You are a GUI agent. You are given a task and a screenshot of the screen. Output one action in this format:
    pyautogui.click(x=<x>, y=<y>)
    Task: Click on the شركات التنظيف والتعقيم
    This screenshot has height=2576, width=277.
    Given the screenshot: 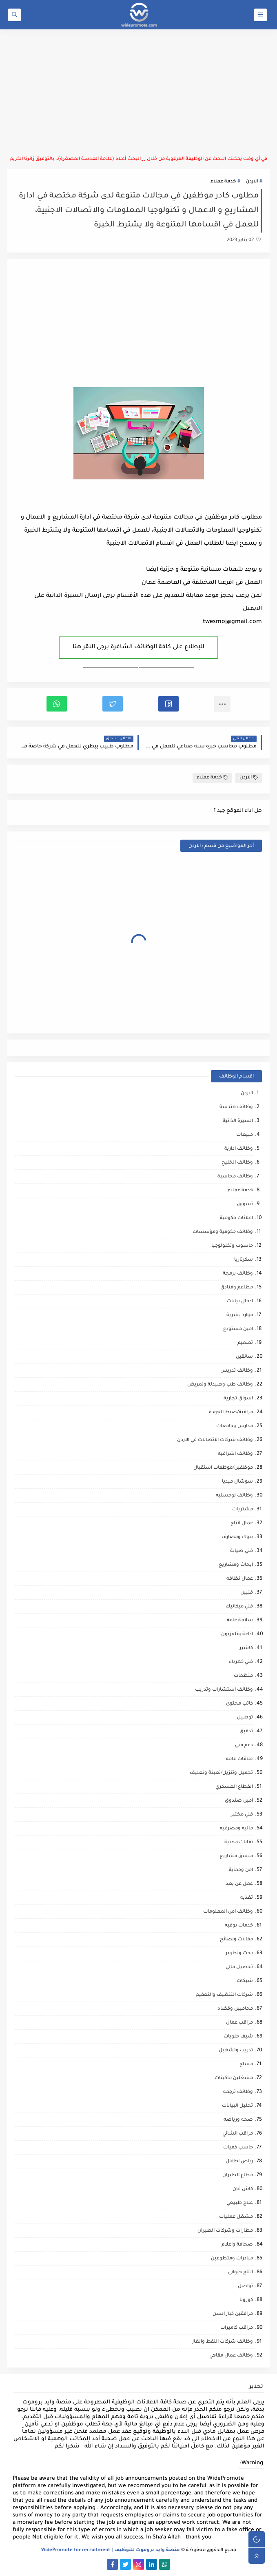 What is the action you would take?
    pyautogui.click(x=224, y=1995)
    